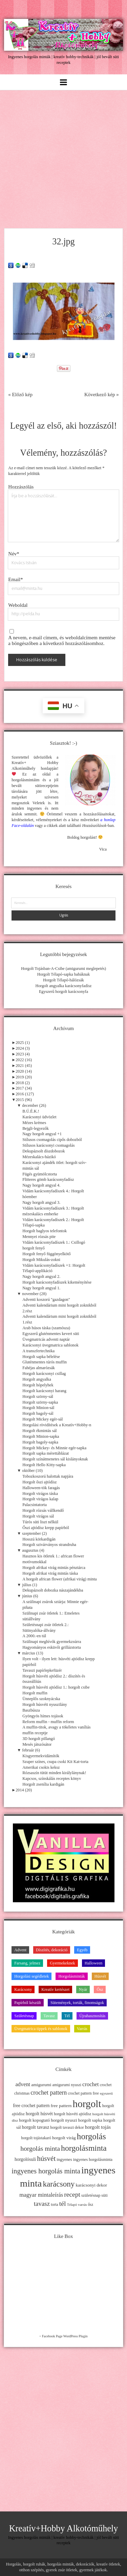 Image resolution: width=127 pixels, height=2576 pixels. I want to click on Fügés gyümölcstorta, so click(39, 1174).